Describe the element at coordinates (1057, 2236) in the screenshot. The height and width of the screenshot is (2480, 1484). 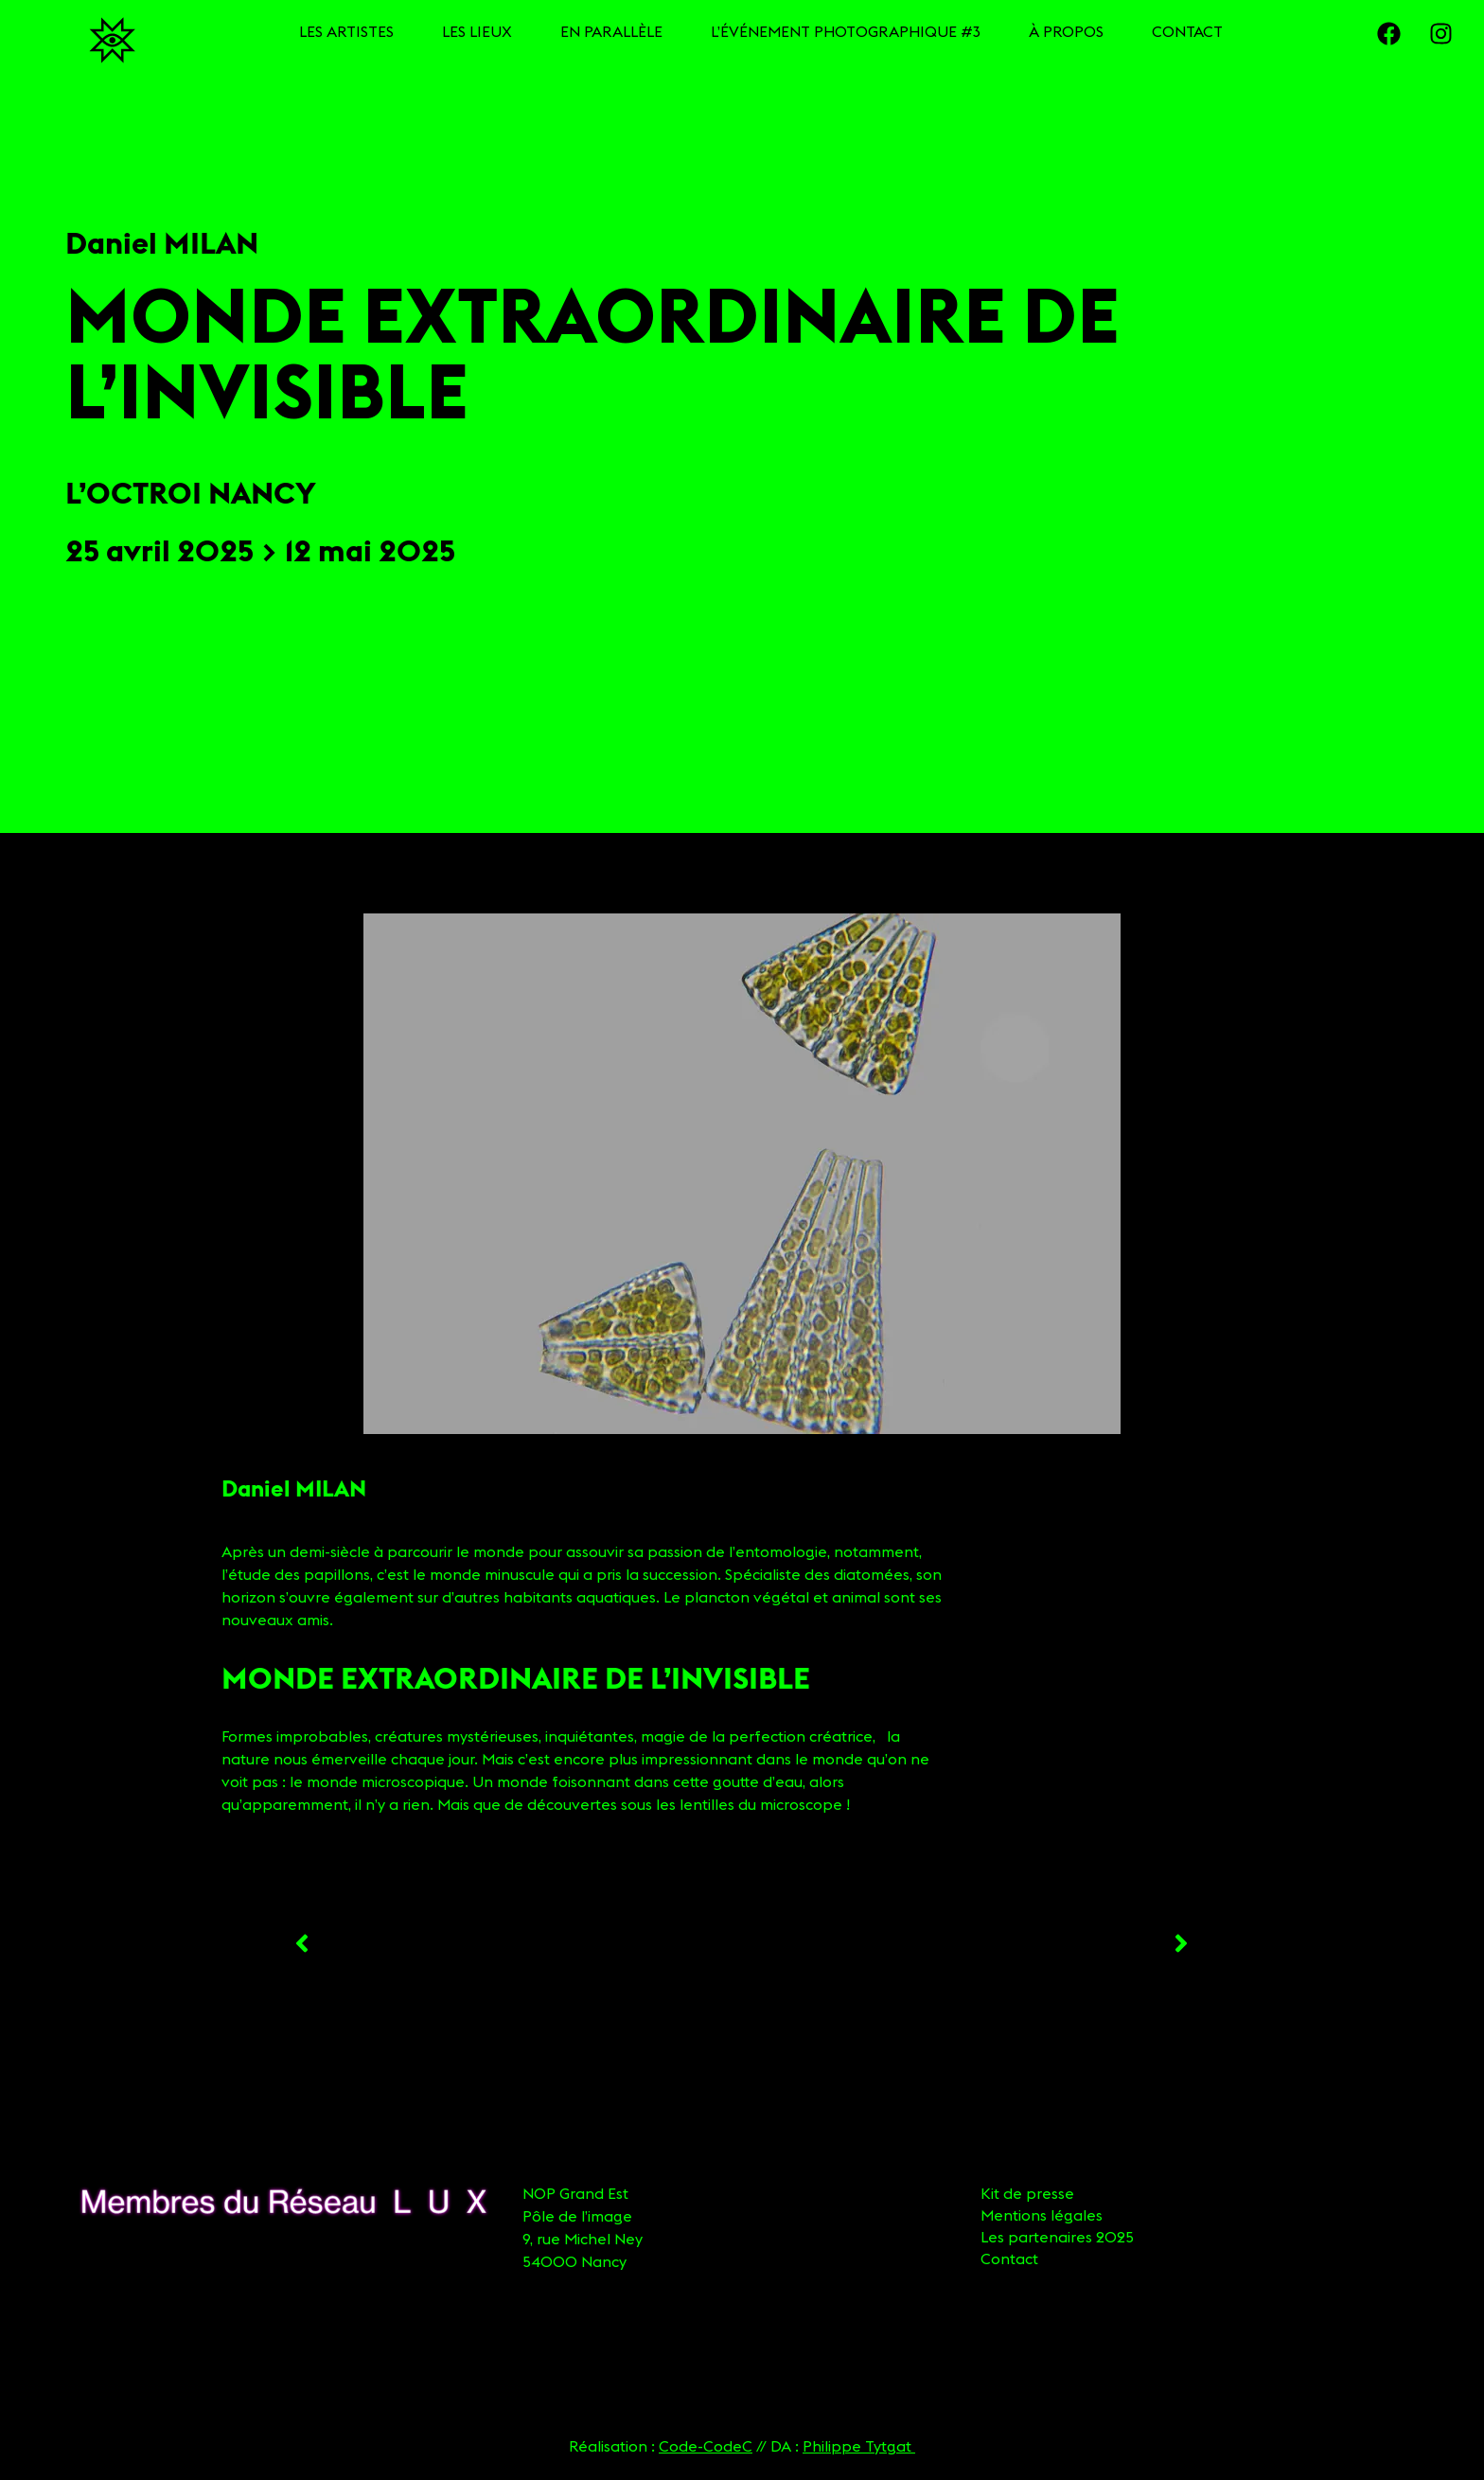
I see `Les partenaires 2025` at that location.